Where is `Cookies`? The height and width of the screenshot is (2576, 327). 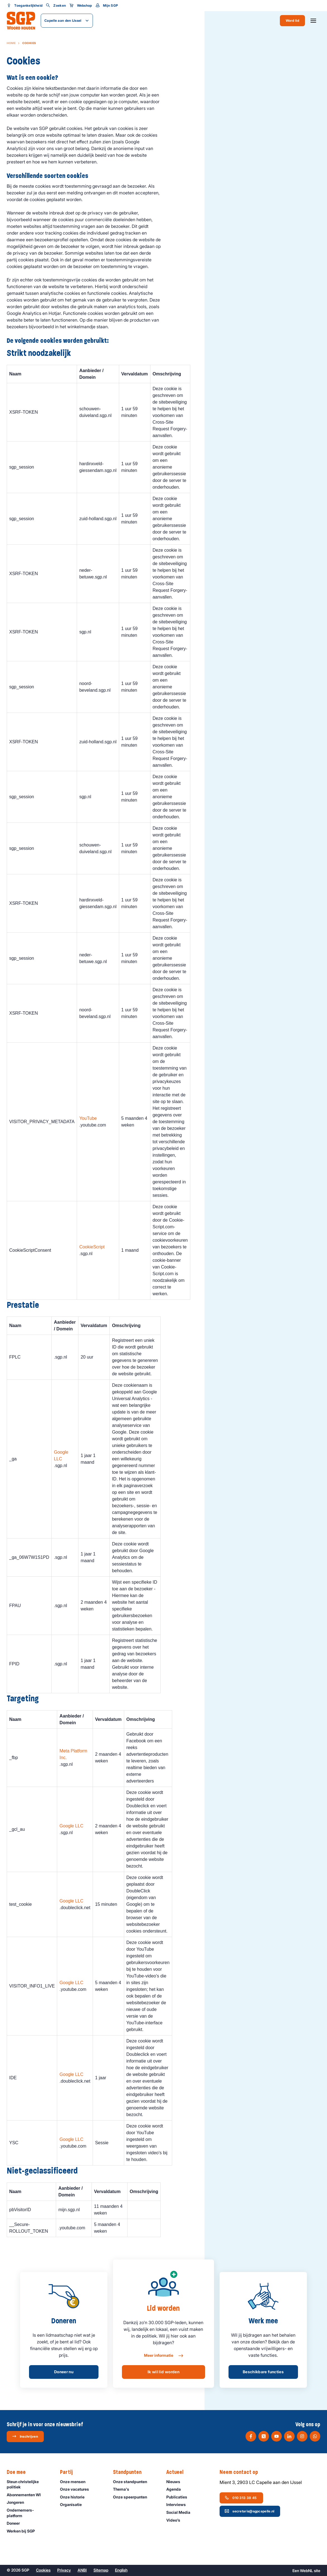 Cookies is located at coordinates (43, 2570).